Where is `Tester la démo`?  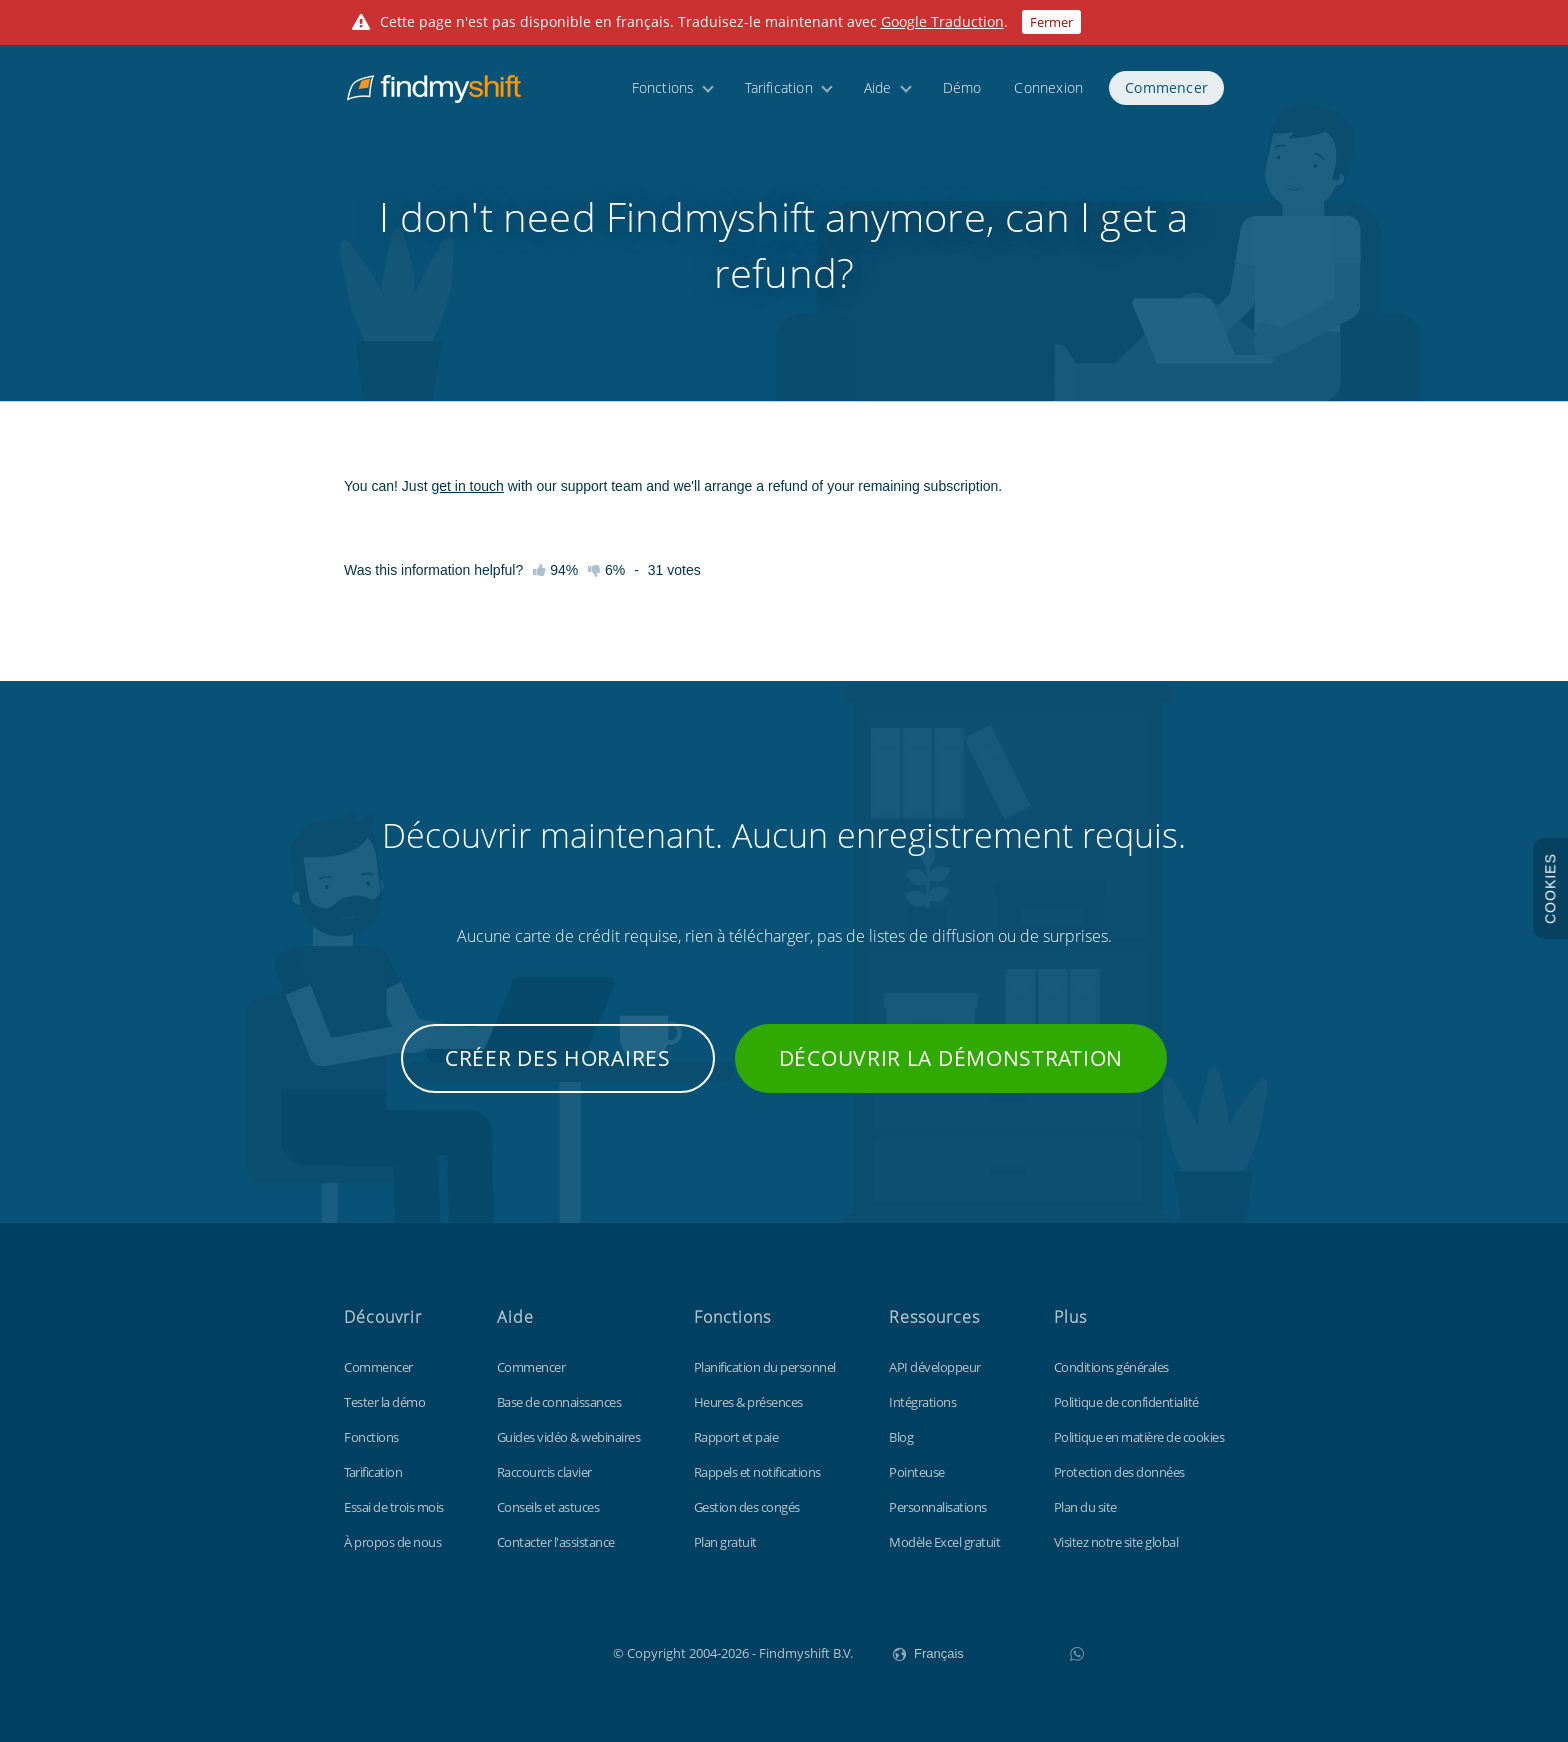 Tester la démo is located at coordinates (384, 1402).